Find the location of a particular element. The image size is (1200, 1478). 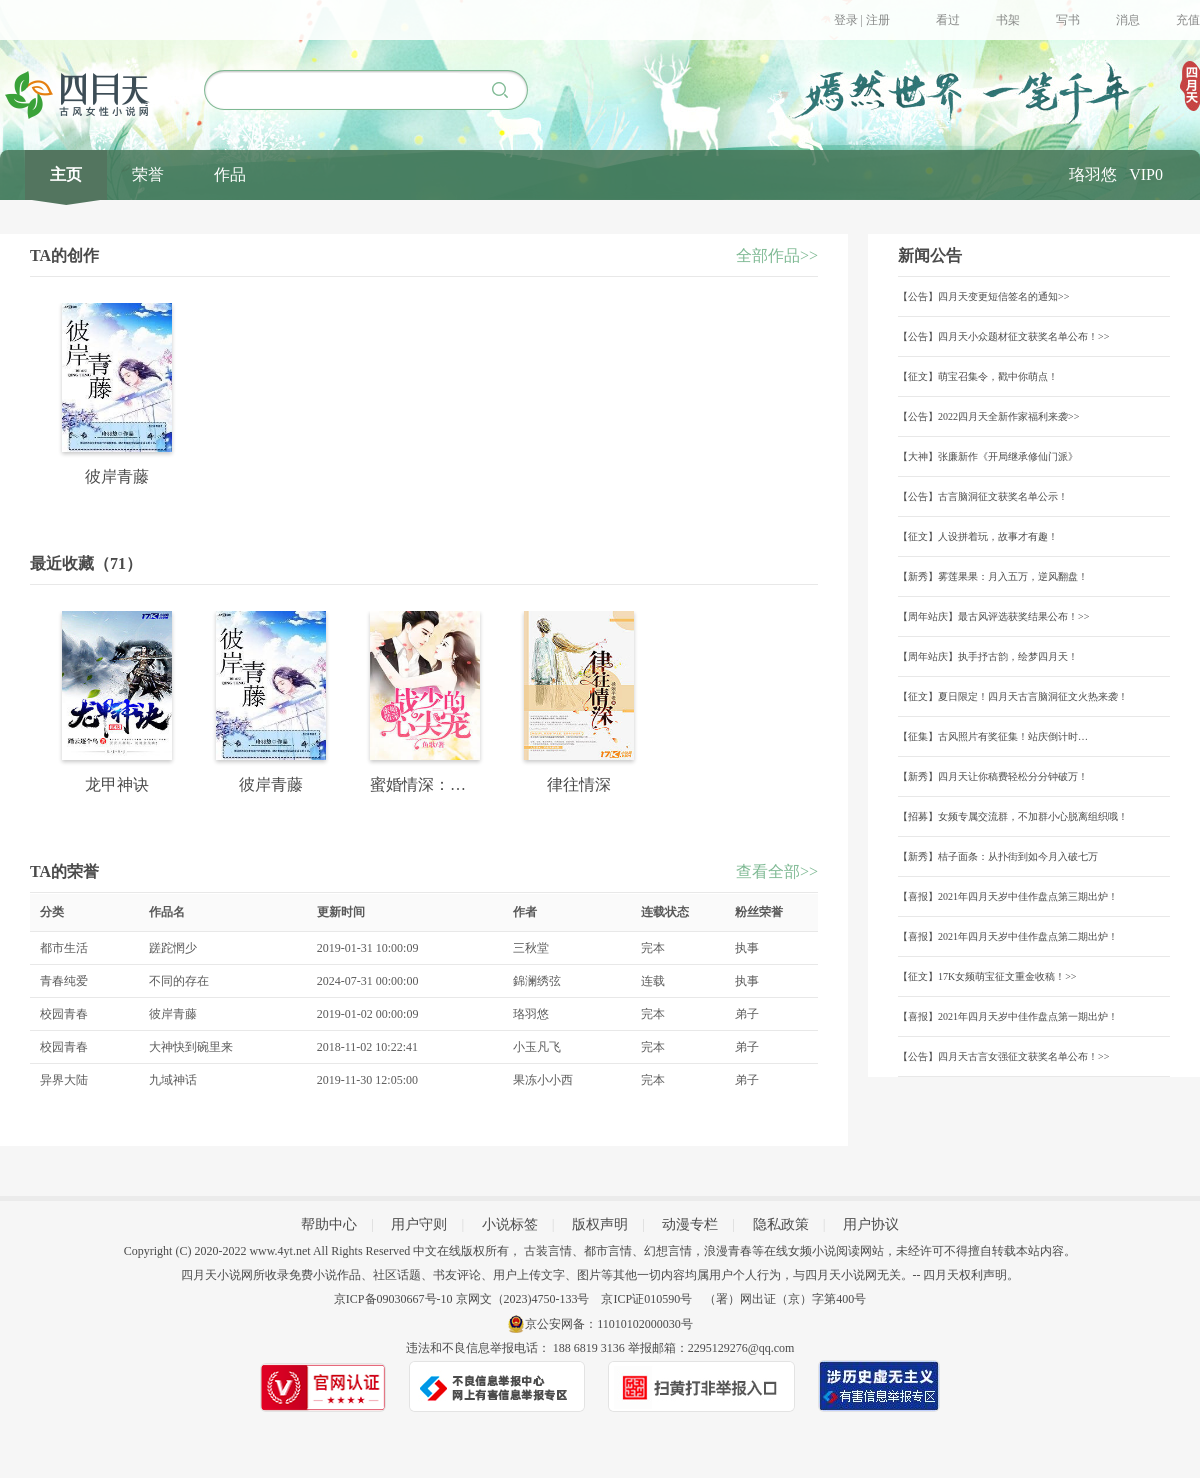

【公告】2022四月天全新作家福利来袭>> is located at coordinates (988, 416).